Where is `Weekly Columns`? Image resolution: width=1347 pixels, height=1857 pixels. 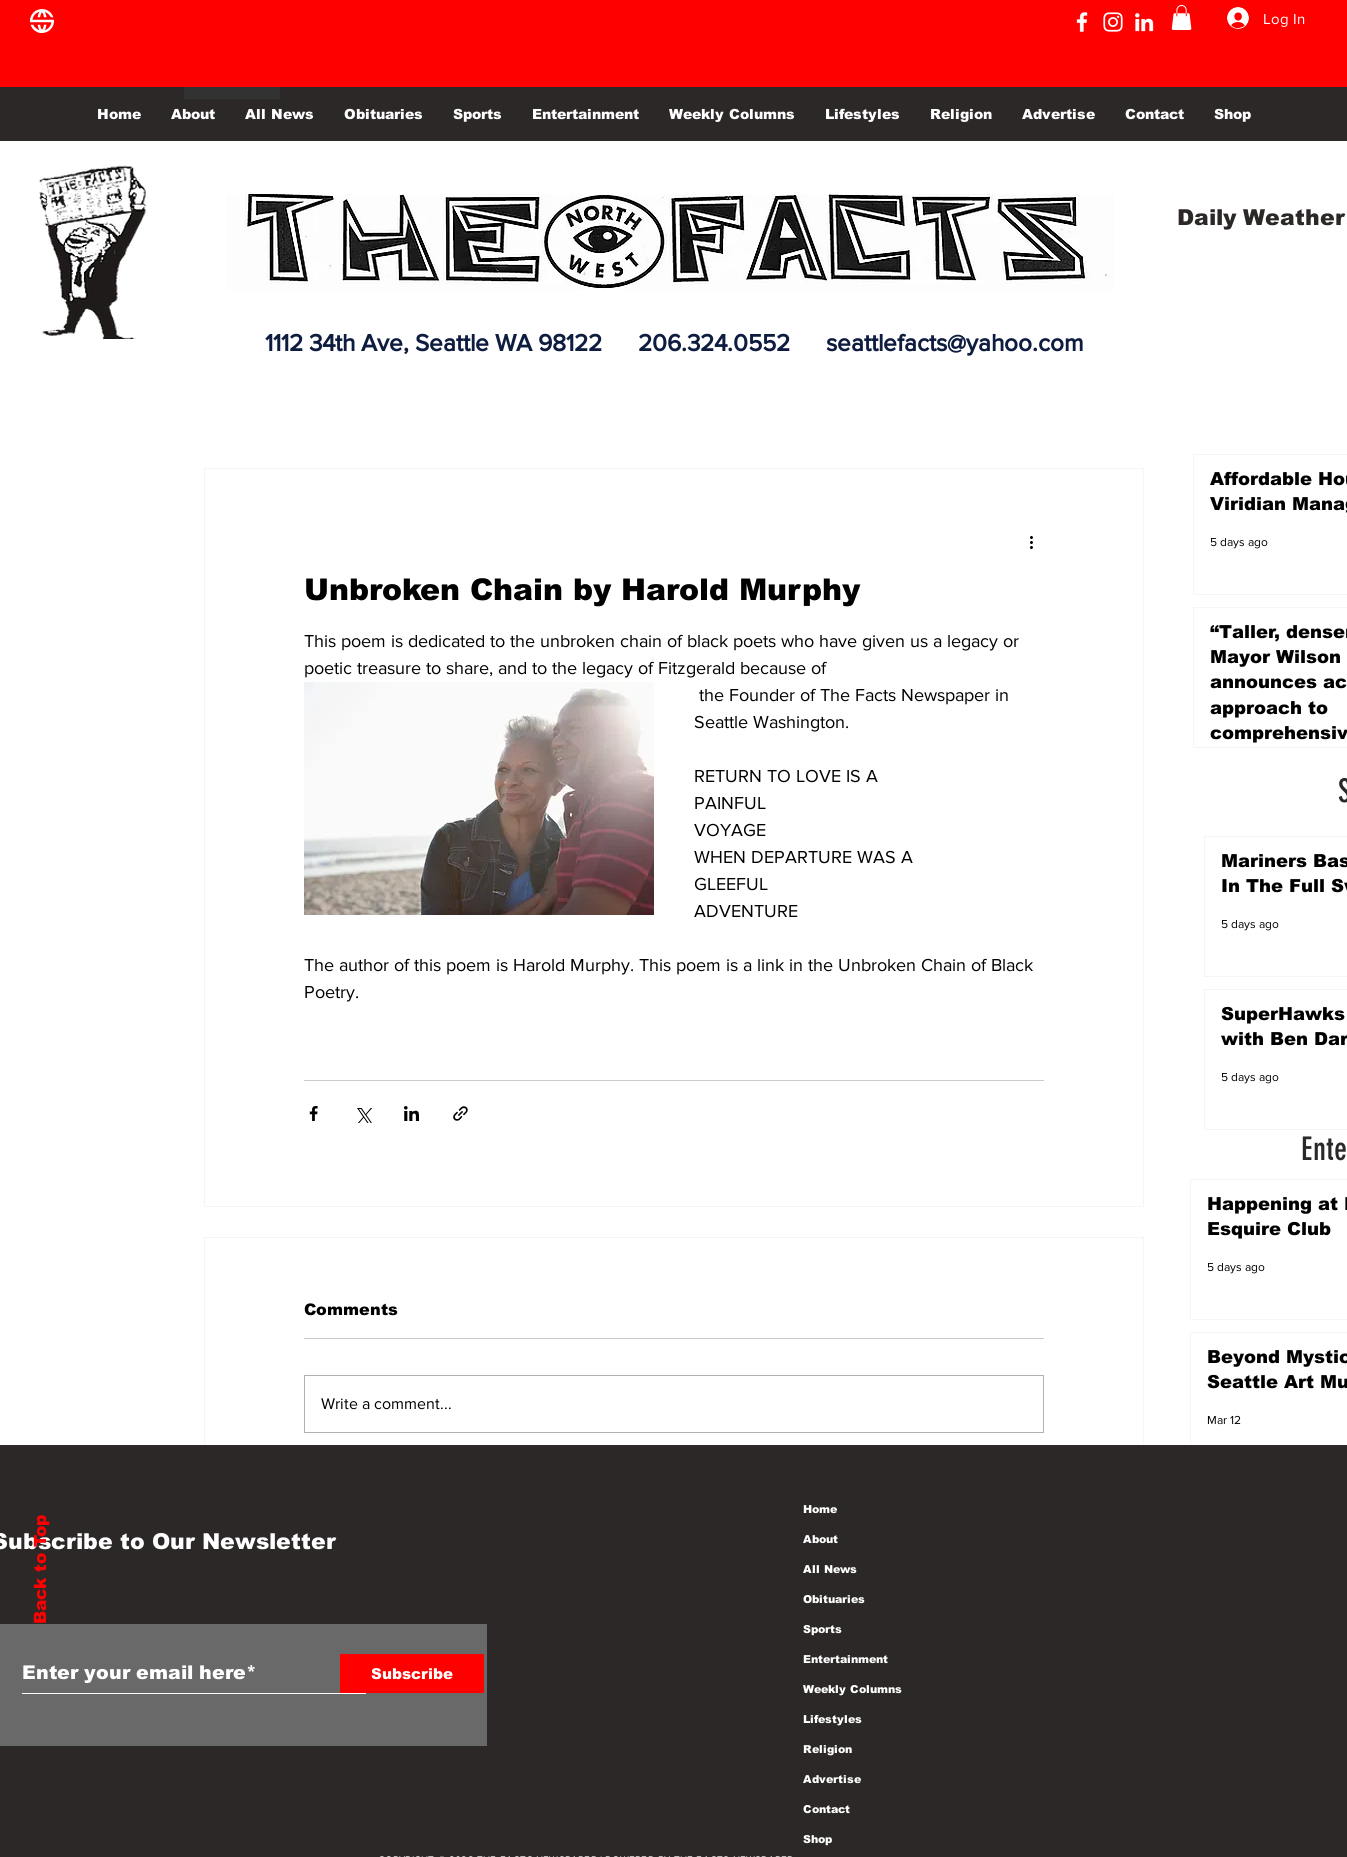
Weekly Columns is located at coordinates (852, 1689).